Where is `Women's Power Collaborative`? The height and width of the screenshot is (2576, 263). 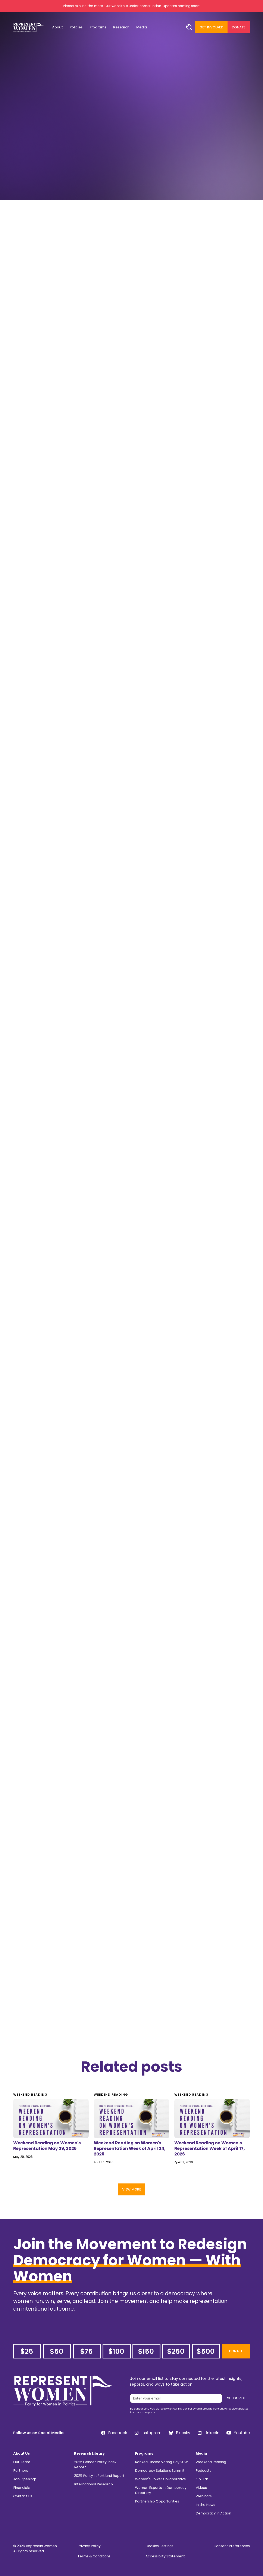 Women's Power Collaborative is located at coordinates (160, 2479).